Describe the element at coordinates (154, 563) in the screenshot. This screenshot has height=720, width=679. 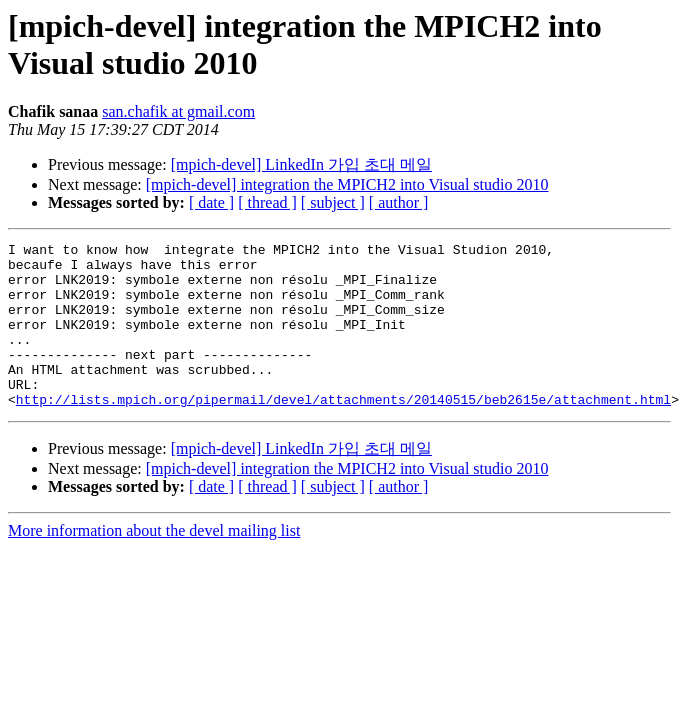
I see `More information about the devel mailing list` at that location.